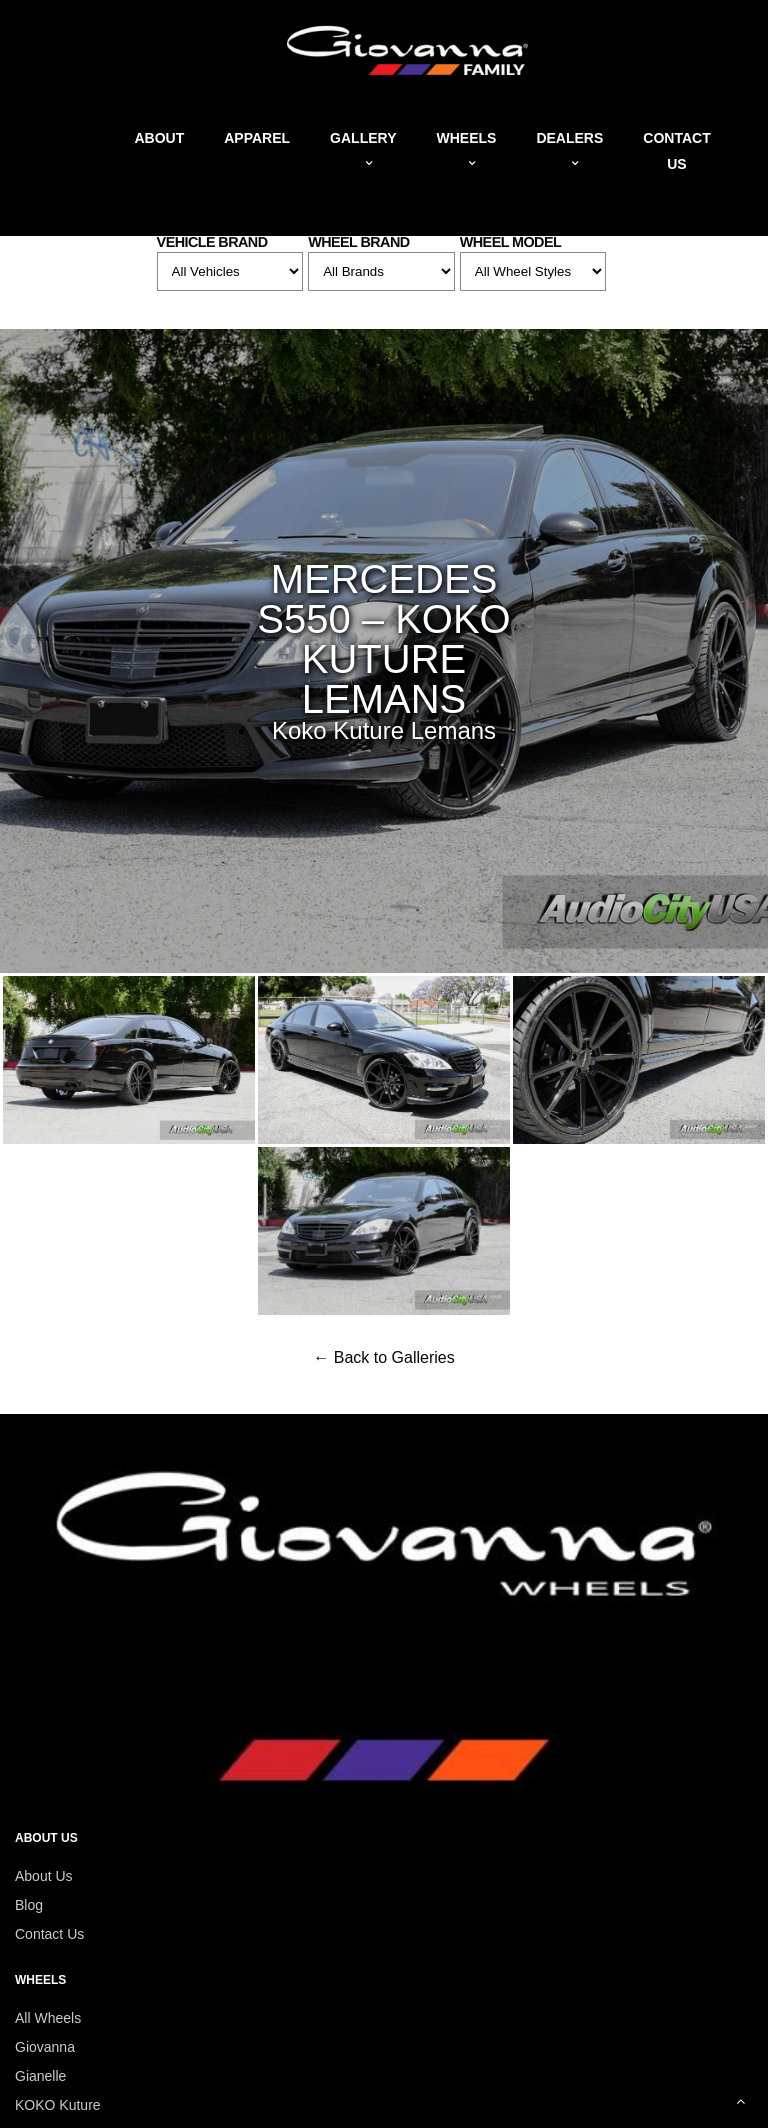  I want to click on KOKO Kuture, so click(58, 2105).